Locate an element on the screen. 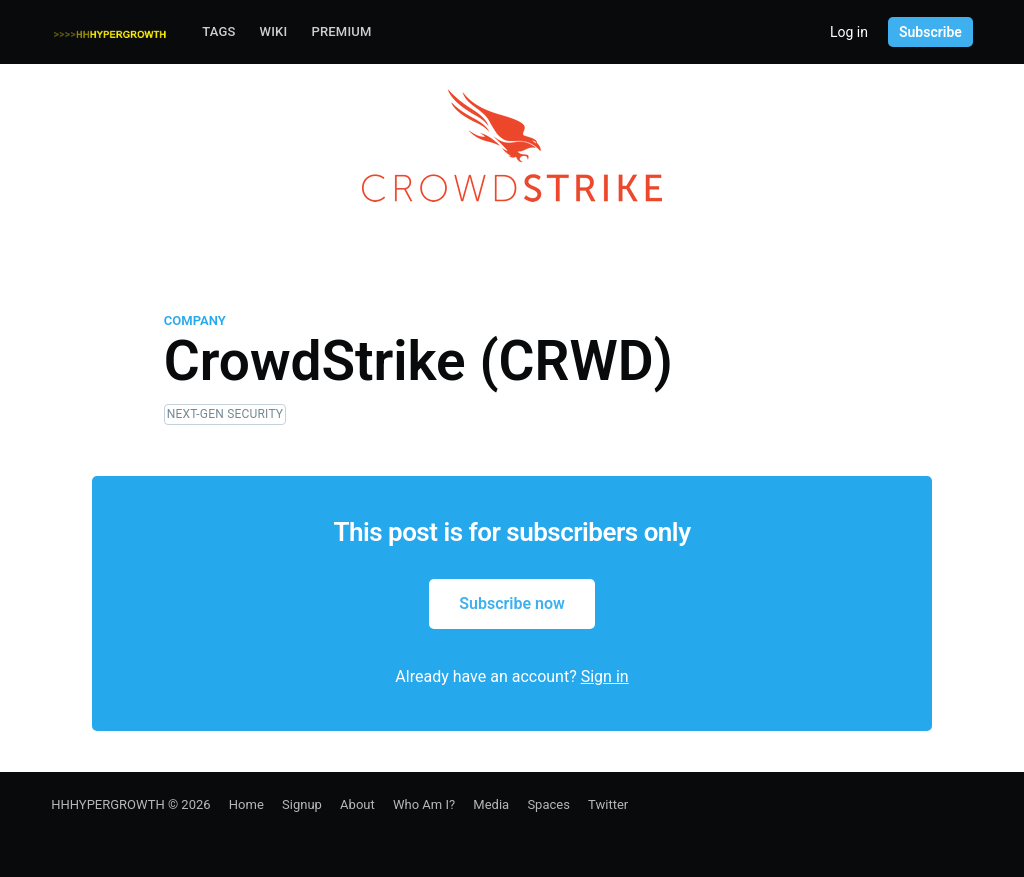 The width and height of the screenshot is (1024, 877). Log in is located at coordinates (849, 32).